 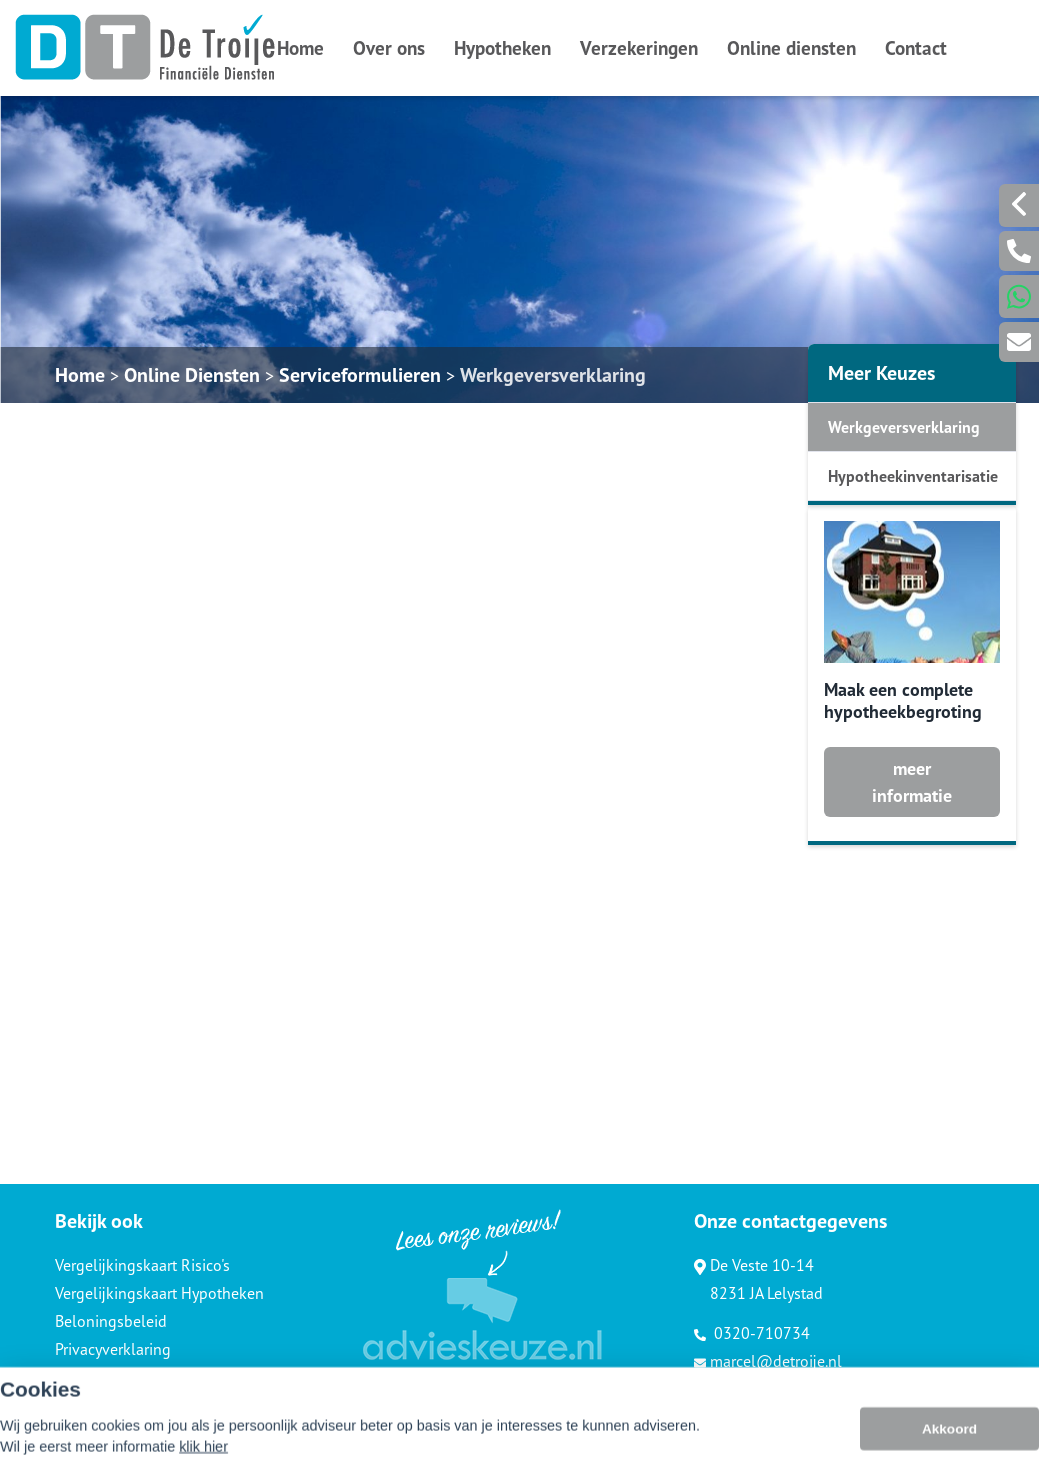 What do you see at coordinates (502, 47) in the screenshot?
I see `Hypotheken` at bounding box center [502, 47].